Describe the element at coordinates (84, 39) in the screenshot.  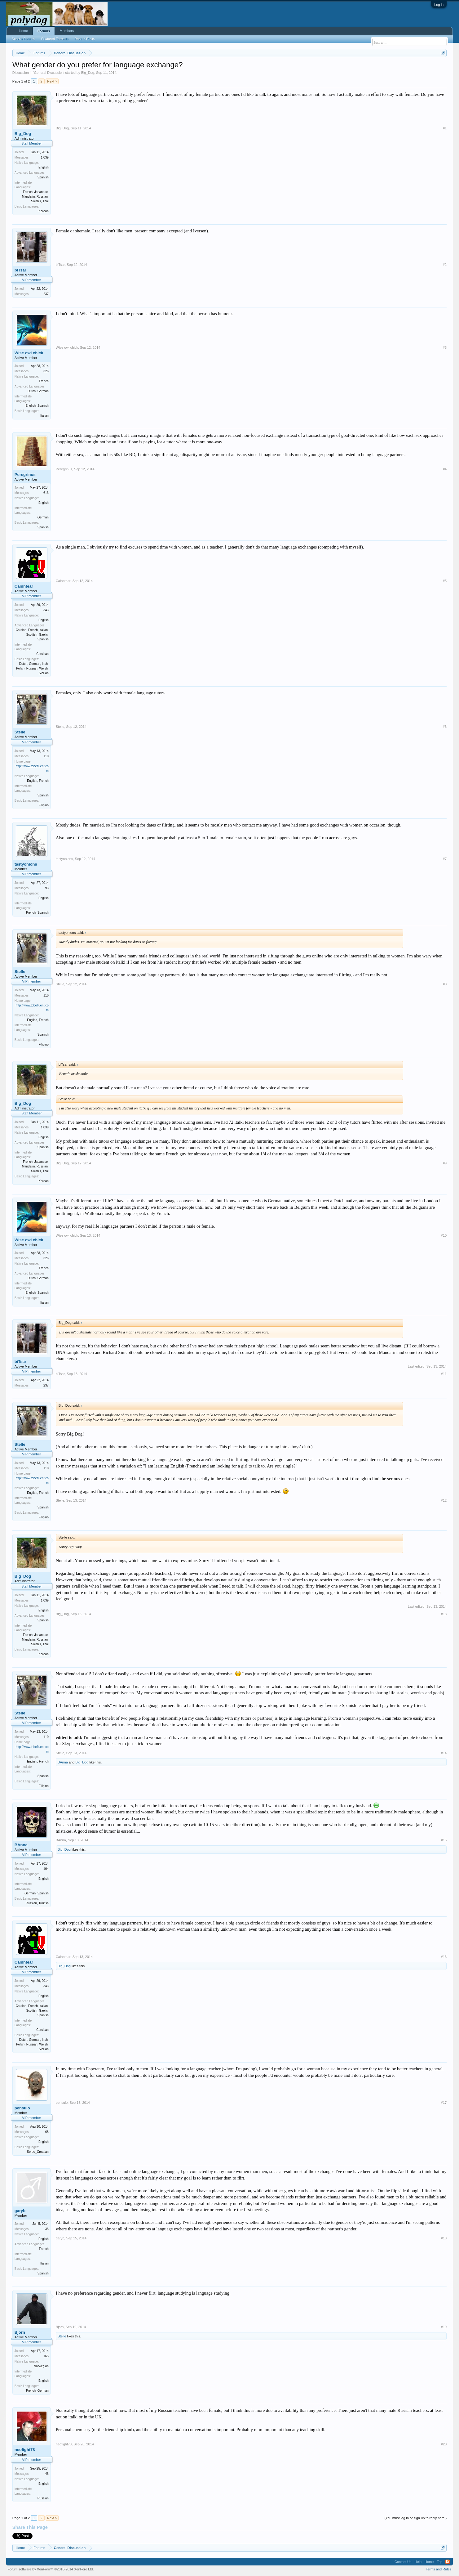
I see `Recent Posts` at that location.